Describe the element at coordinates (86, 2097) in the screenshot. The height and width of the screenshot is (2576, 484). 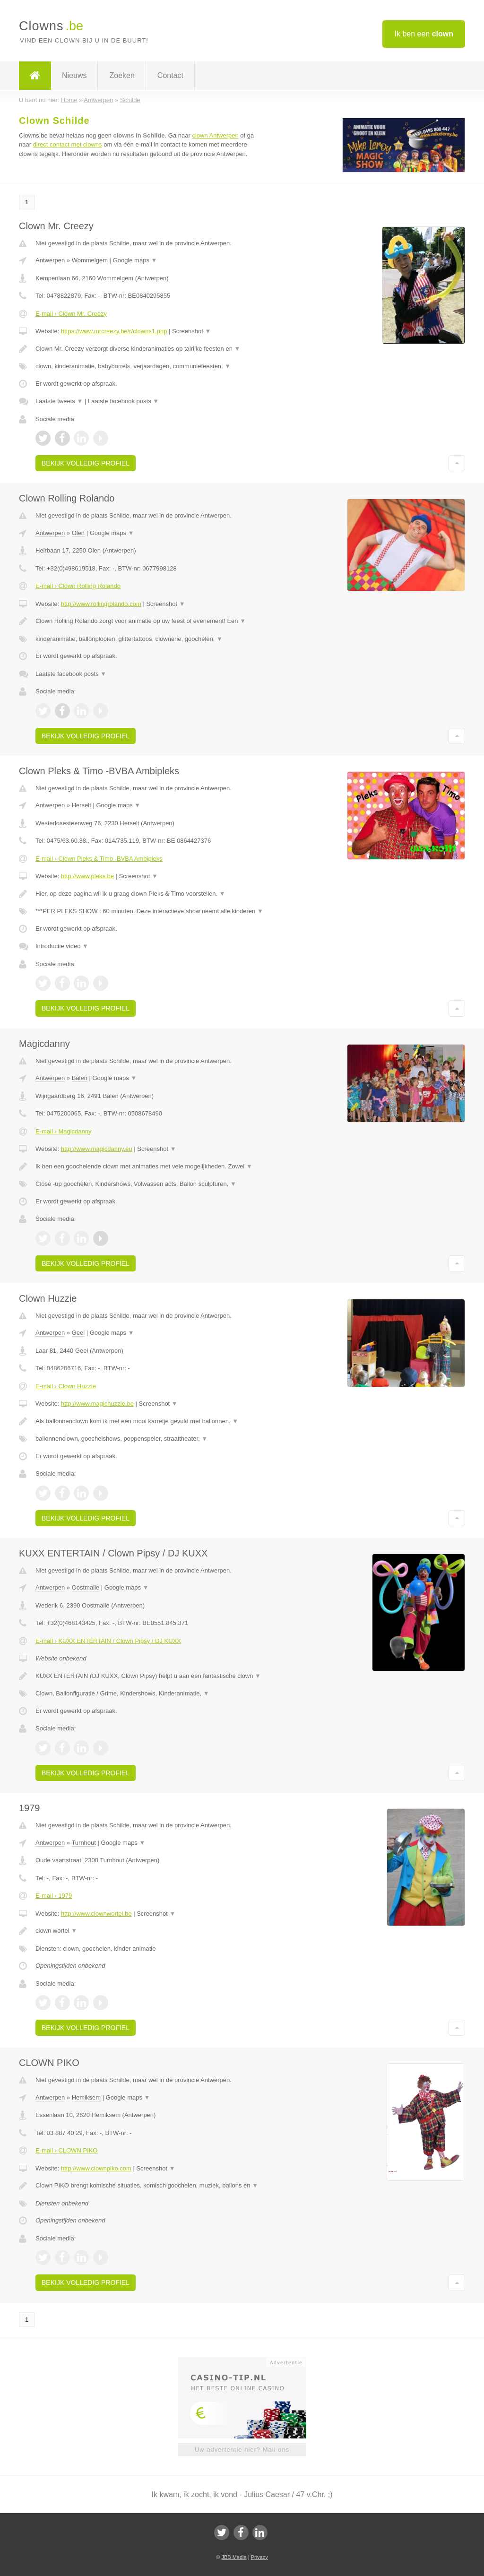
I see `Hemiksem` at that location.